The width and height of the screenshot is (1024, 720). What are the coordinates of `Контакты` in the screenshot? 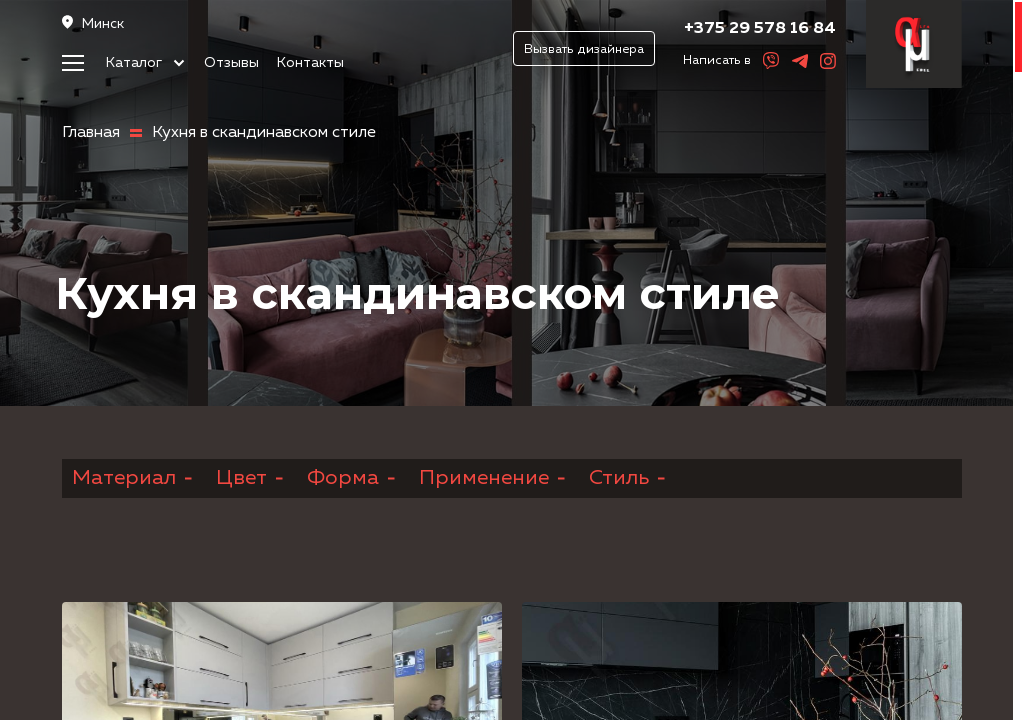 It's located at (310, 63).